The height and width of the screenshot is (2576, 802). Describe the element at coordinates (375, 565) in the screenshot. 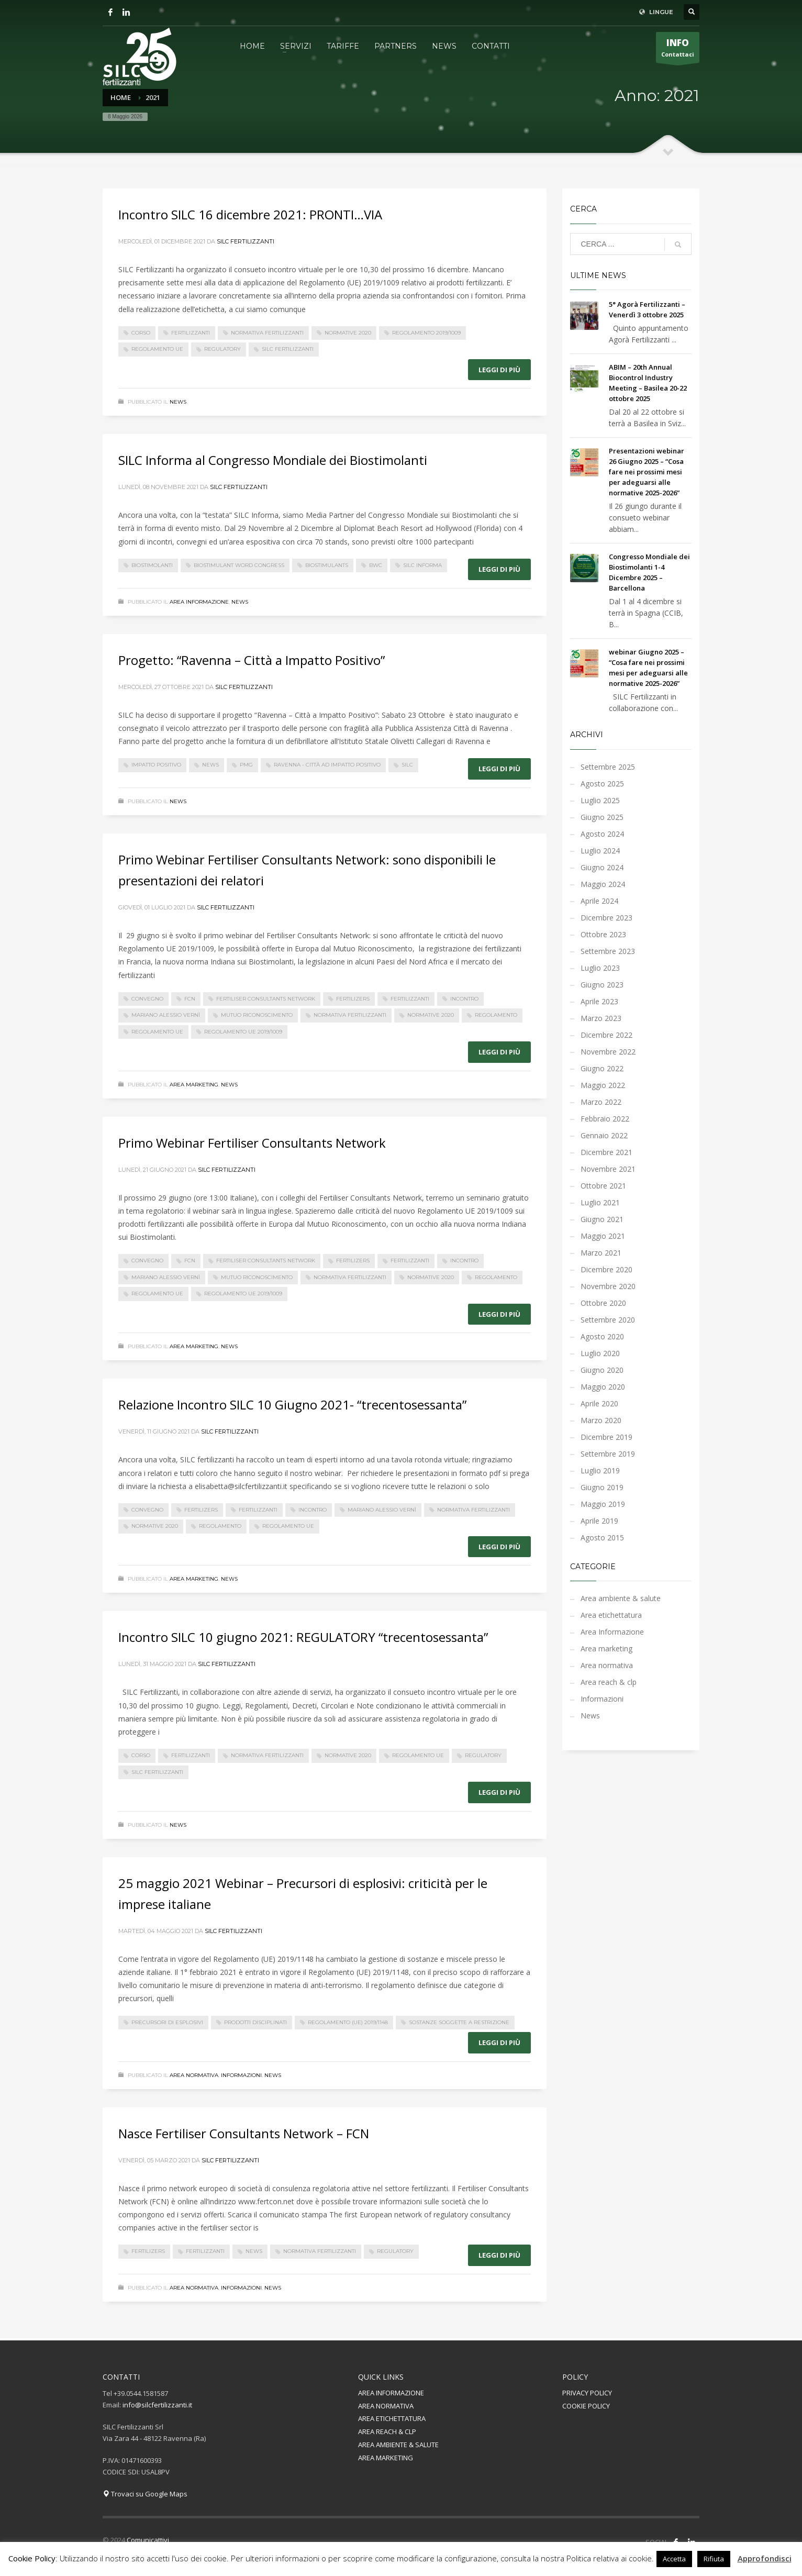

I see `BWC` at that location.